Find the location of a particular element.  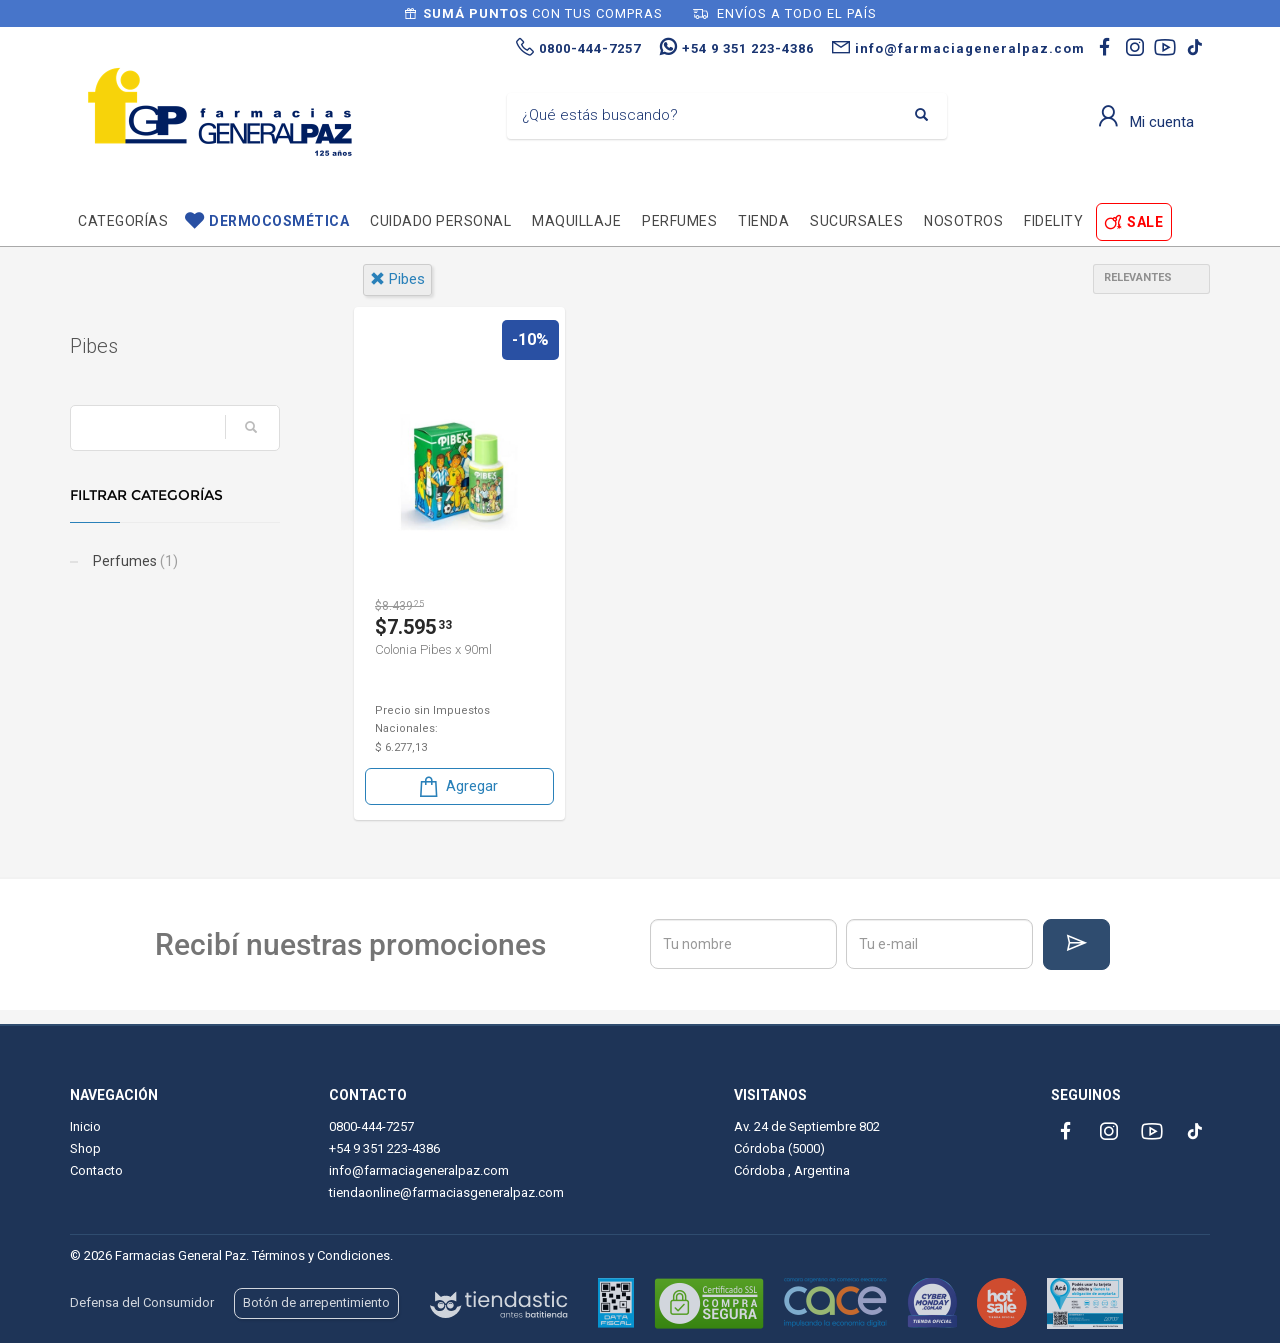

Nosotros is located at coordinates (963, 221).